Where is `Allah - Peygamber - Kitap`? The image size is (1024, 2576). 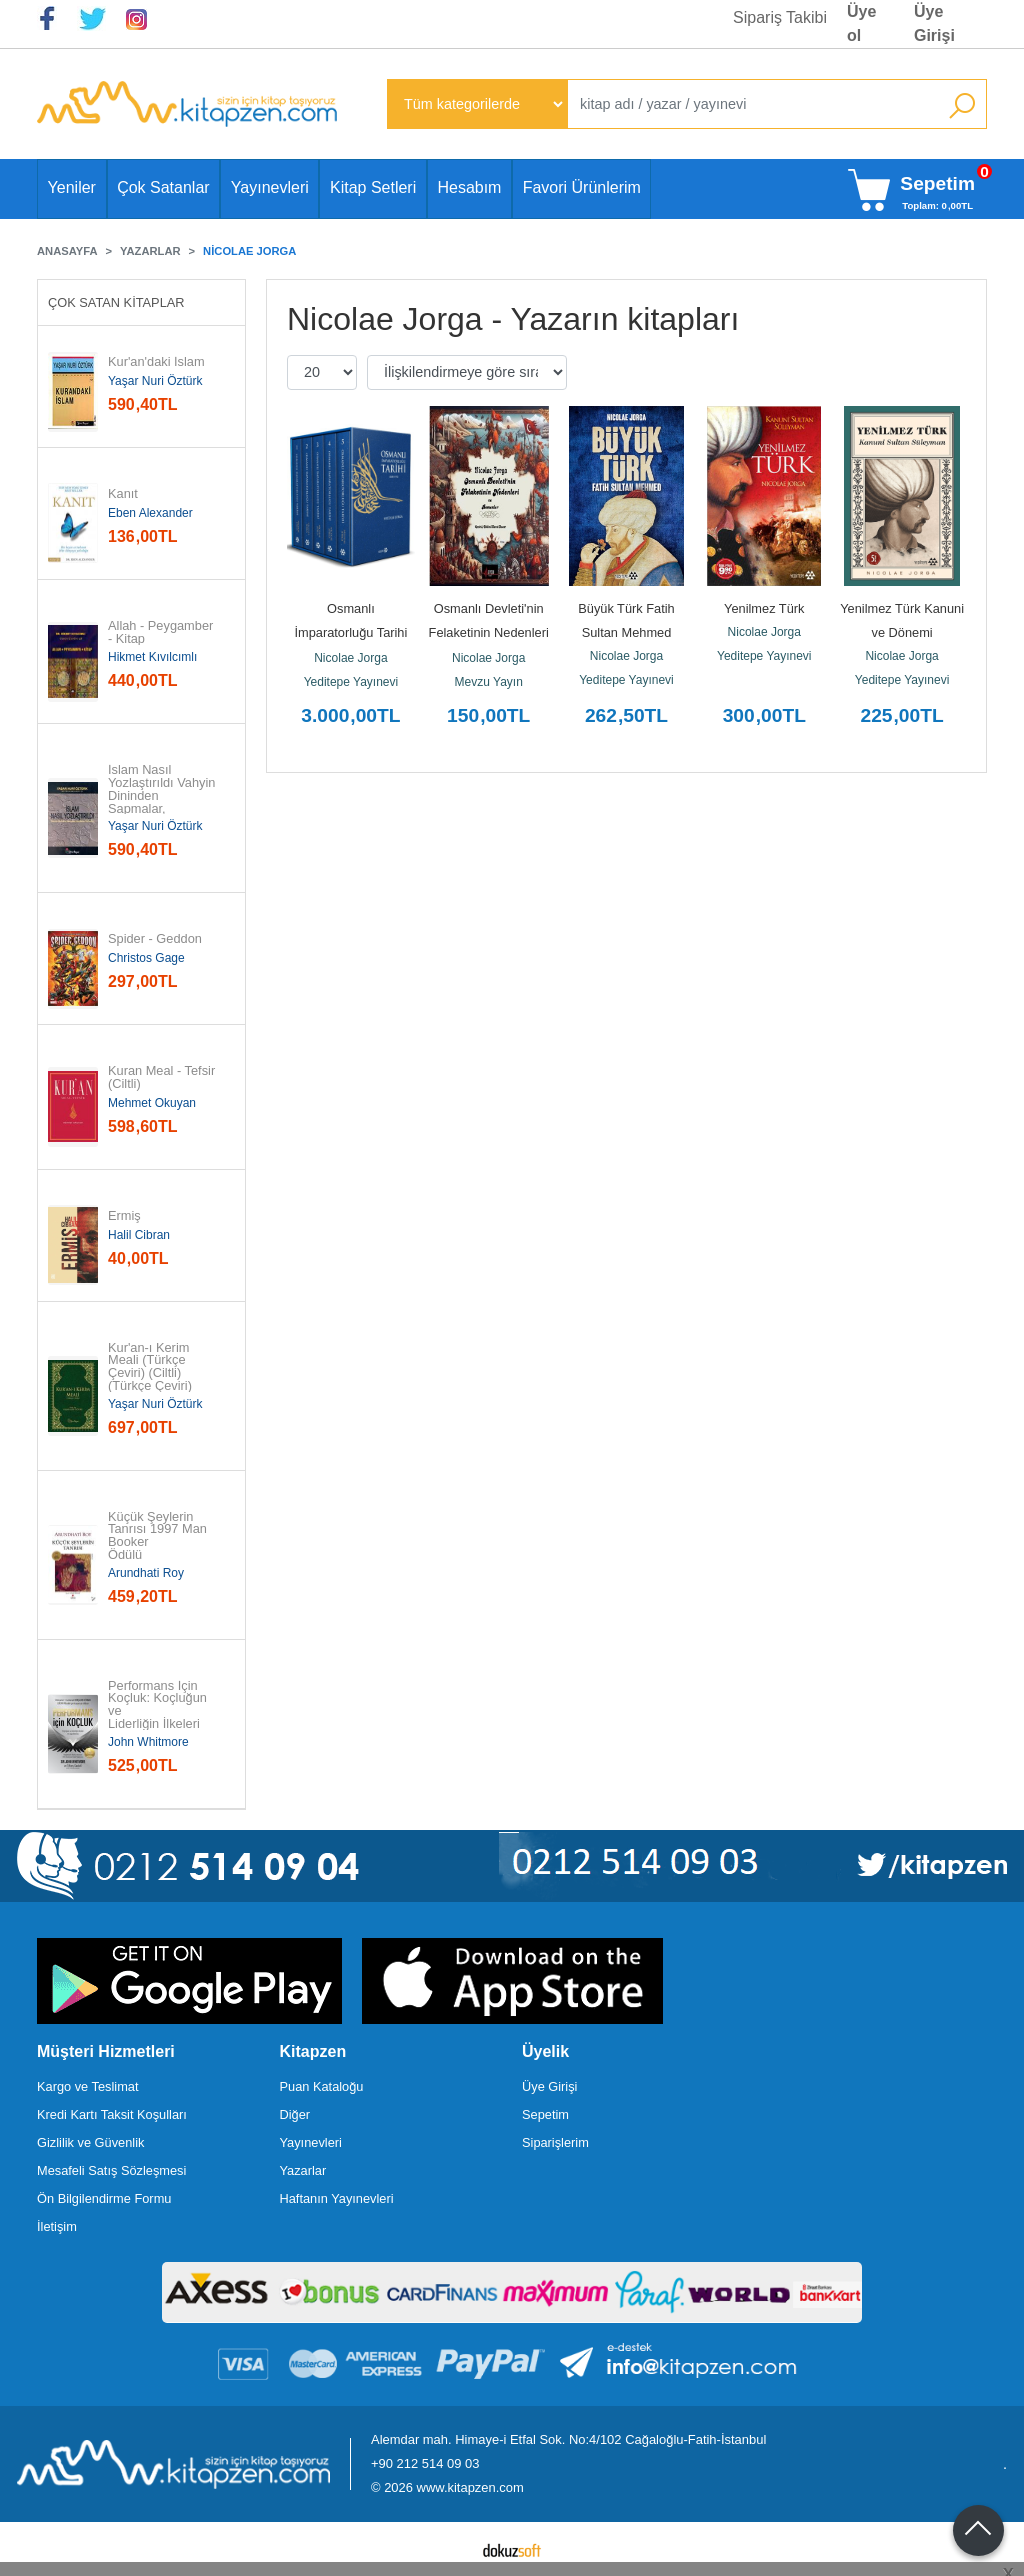
Allah - Peygamber - Kitap is located at coordinates (162, 633).